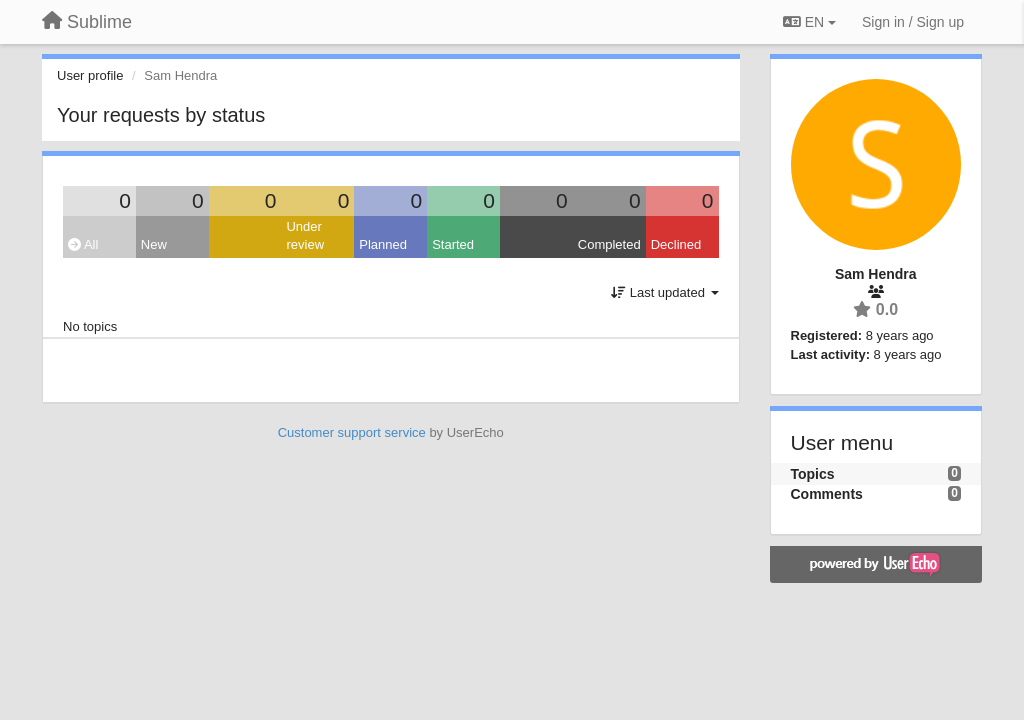 The height and width of the screenshot is (720, 1024). I want to click on Under review, so click(305, 236).